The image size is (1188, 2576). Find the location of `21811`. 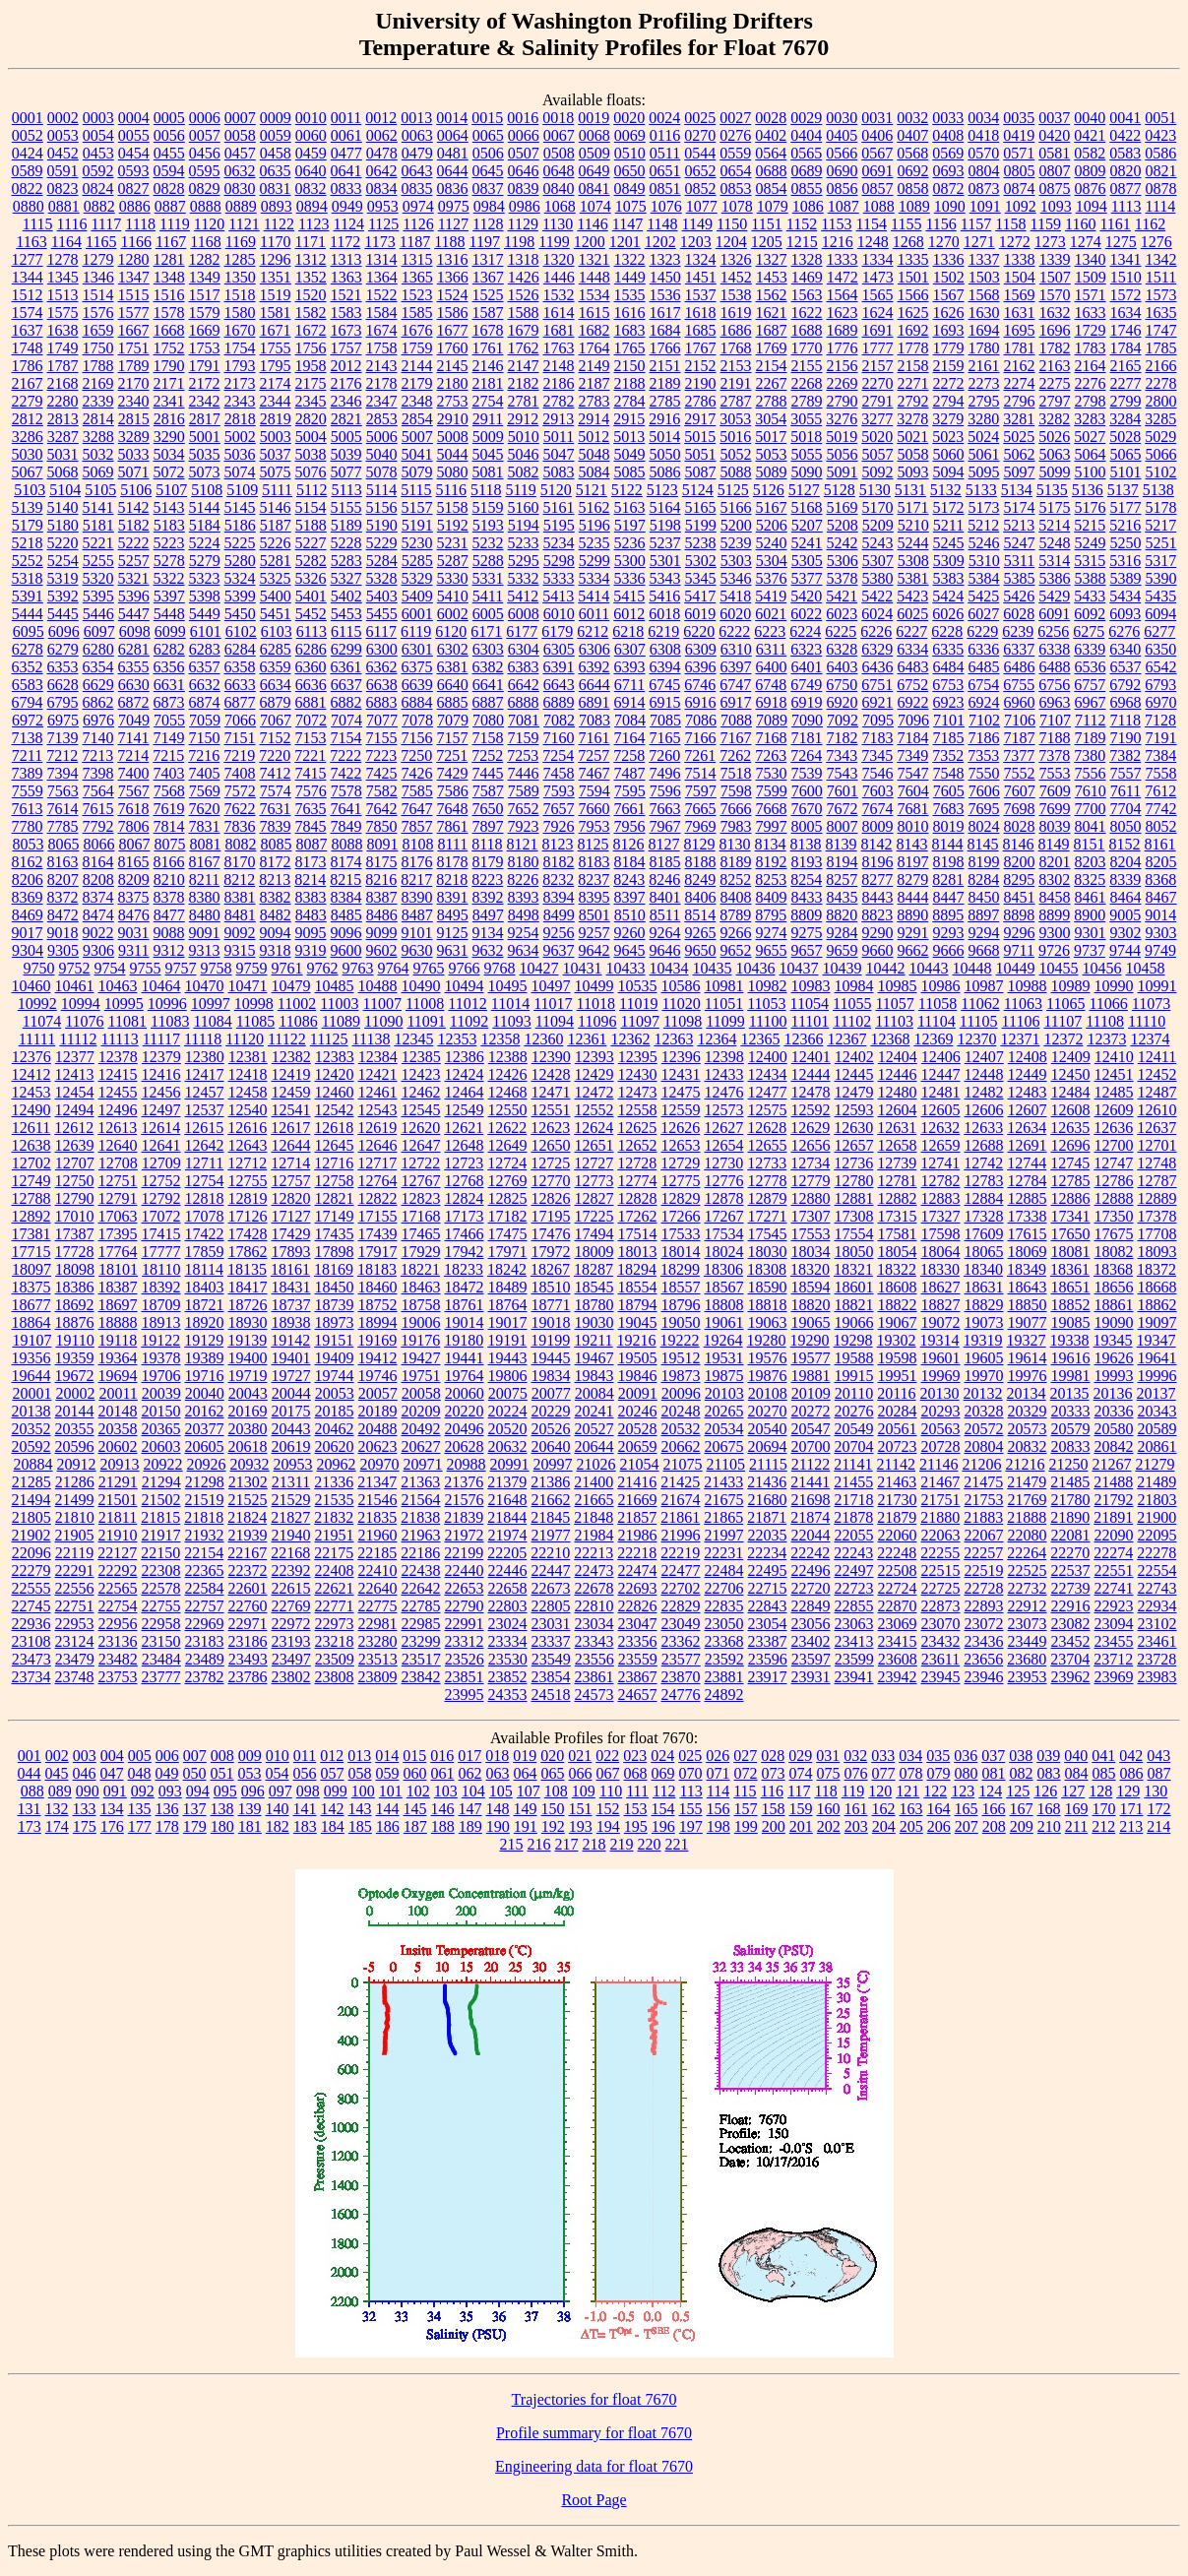

21811 is located at coordinates (117, 1517).